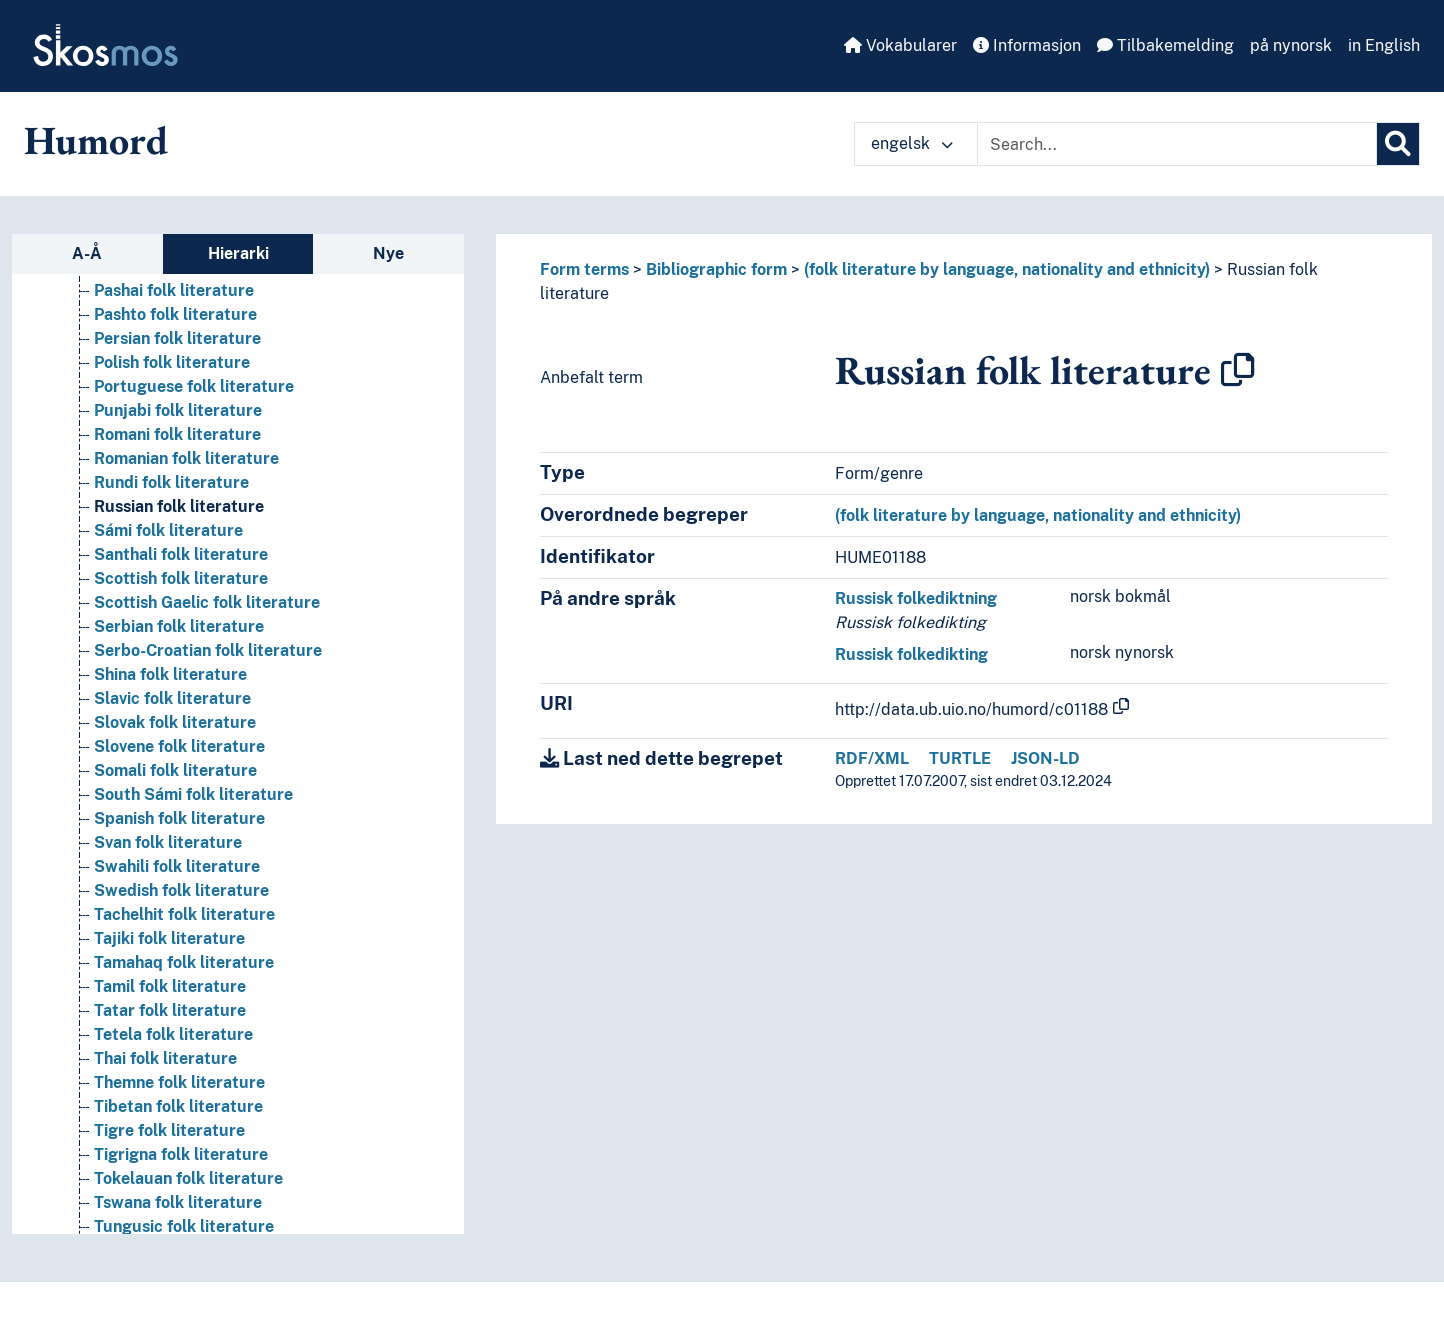  I want to click on Russisk folkedikting, so click(911, 654).